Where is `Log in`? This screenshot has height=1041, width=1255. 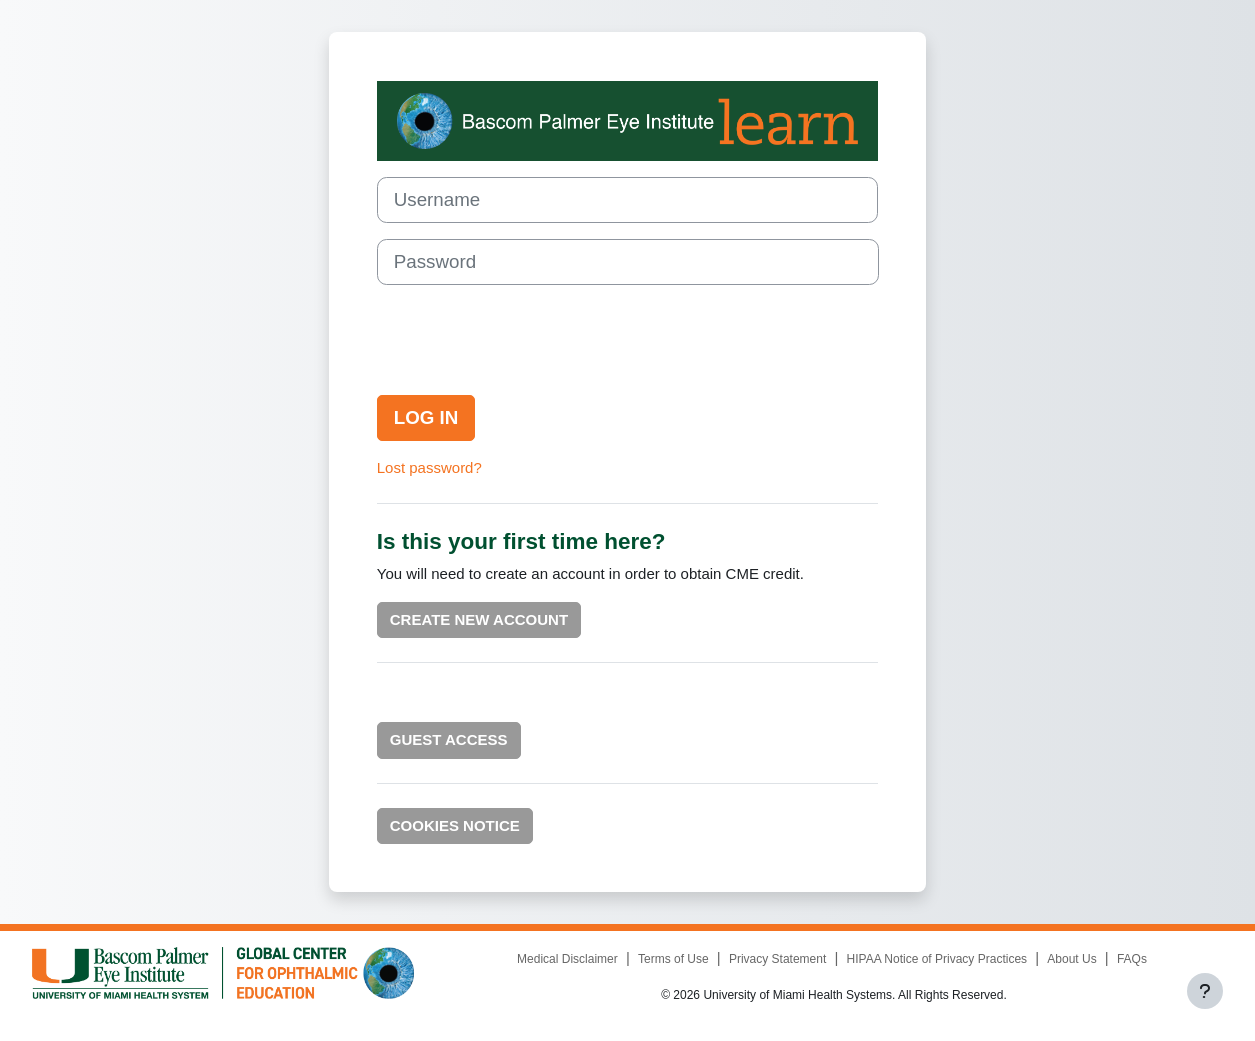
Log in is located at coordinates (426, 417).